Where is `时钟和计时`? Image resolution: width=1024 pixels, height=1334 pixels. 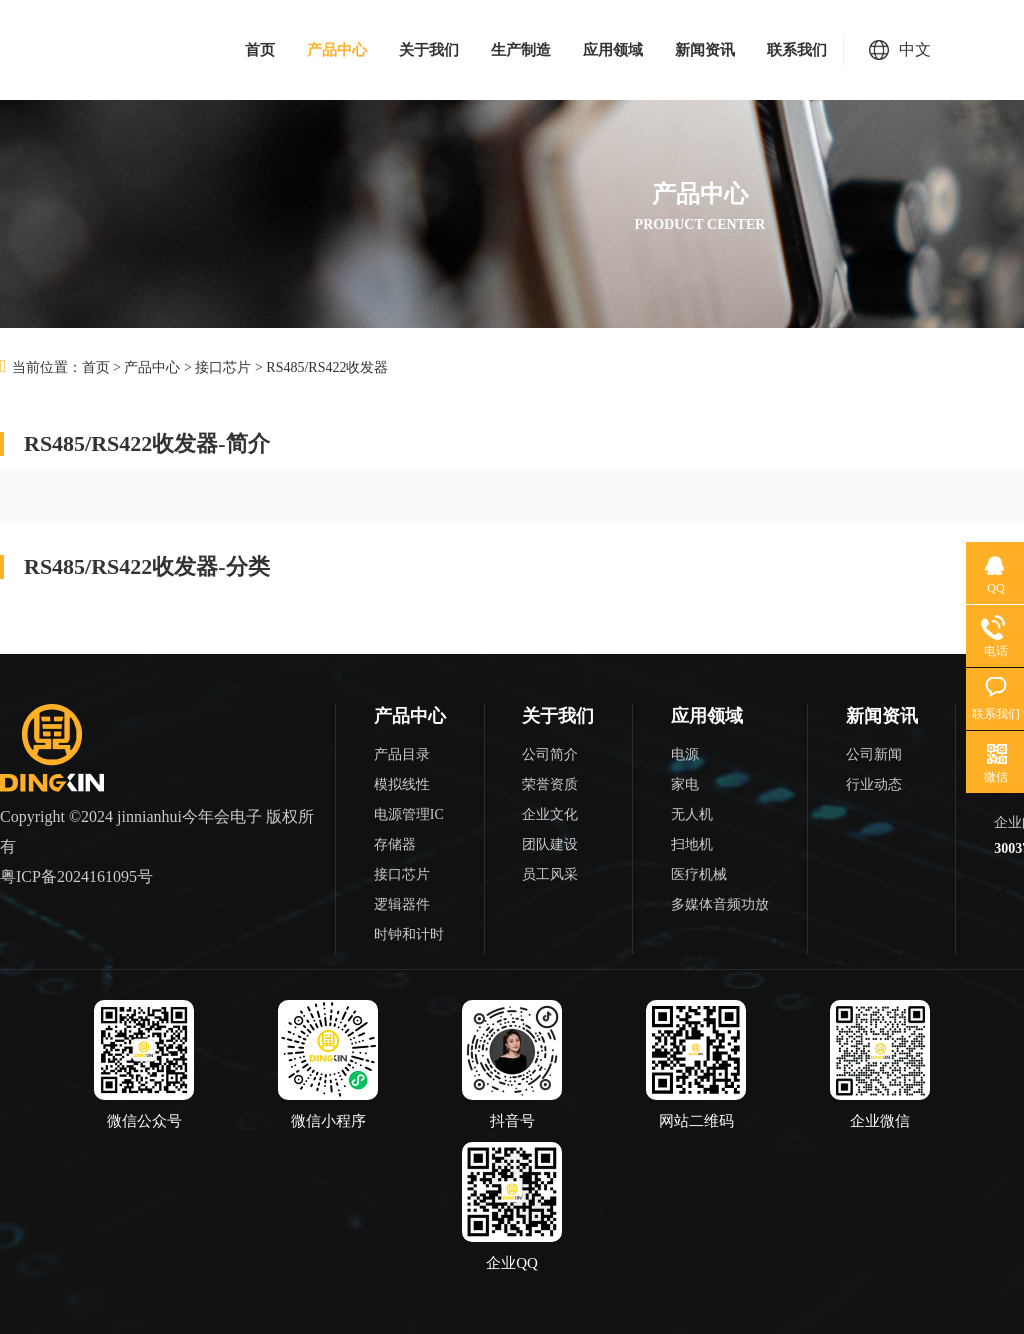
时钟和计时 is located at coordinates (409, 934).